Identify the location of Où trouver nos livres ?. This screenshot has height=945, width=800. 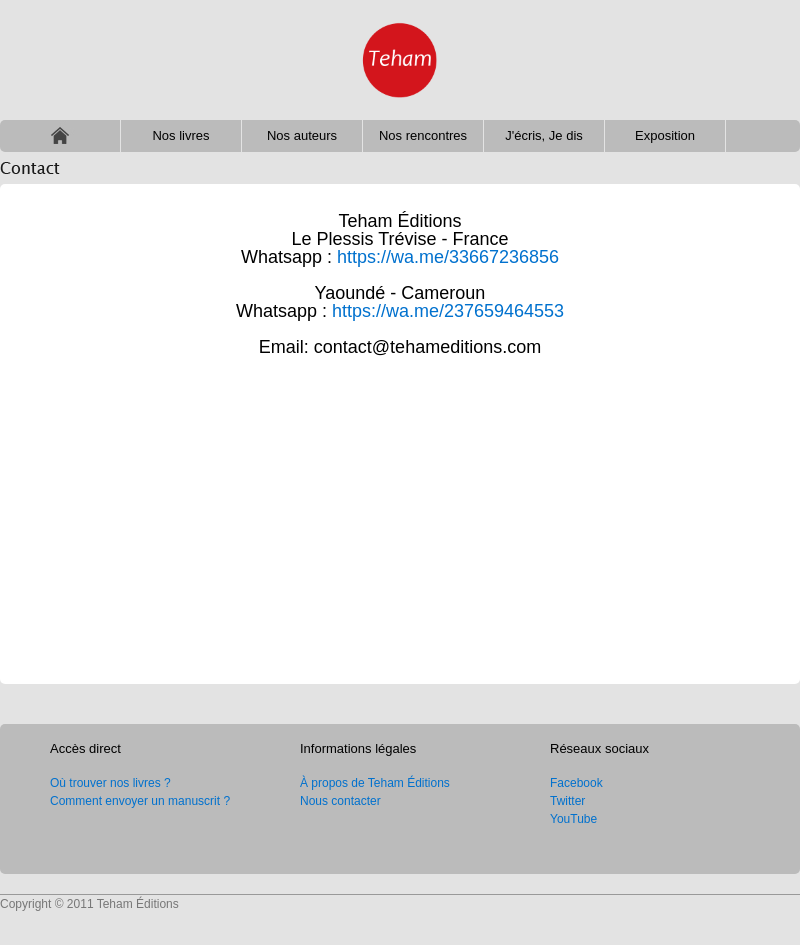
(110, 783).